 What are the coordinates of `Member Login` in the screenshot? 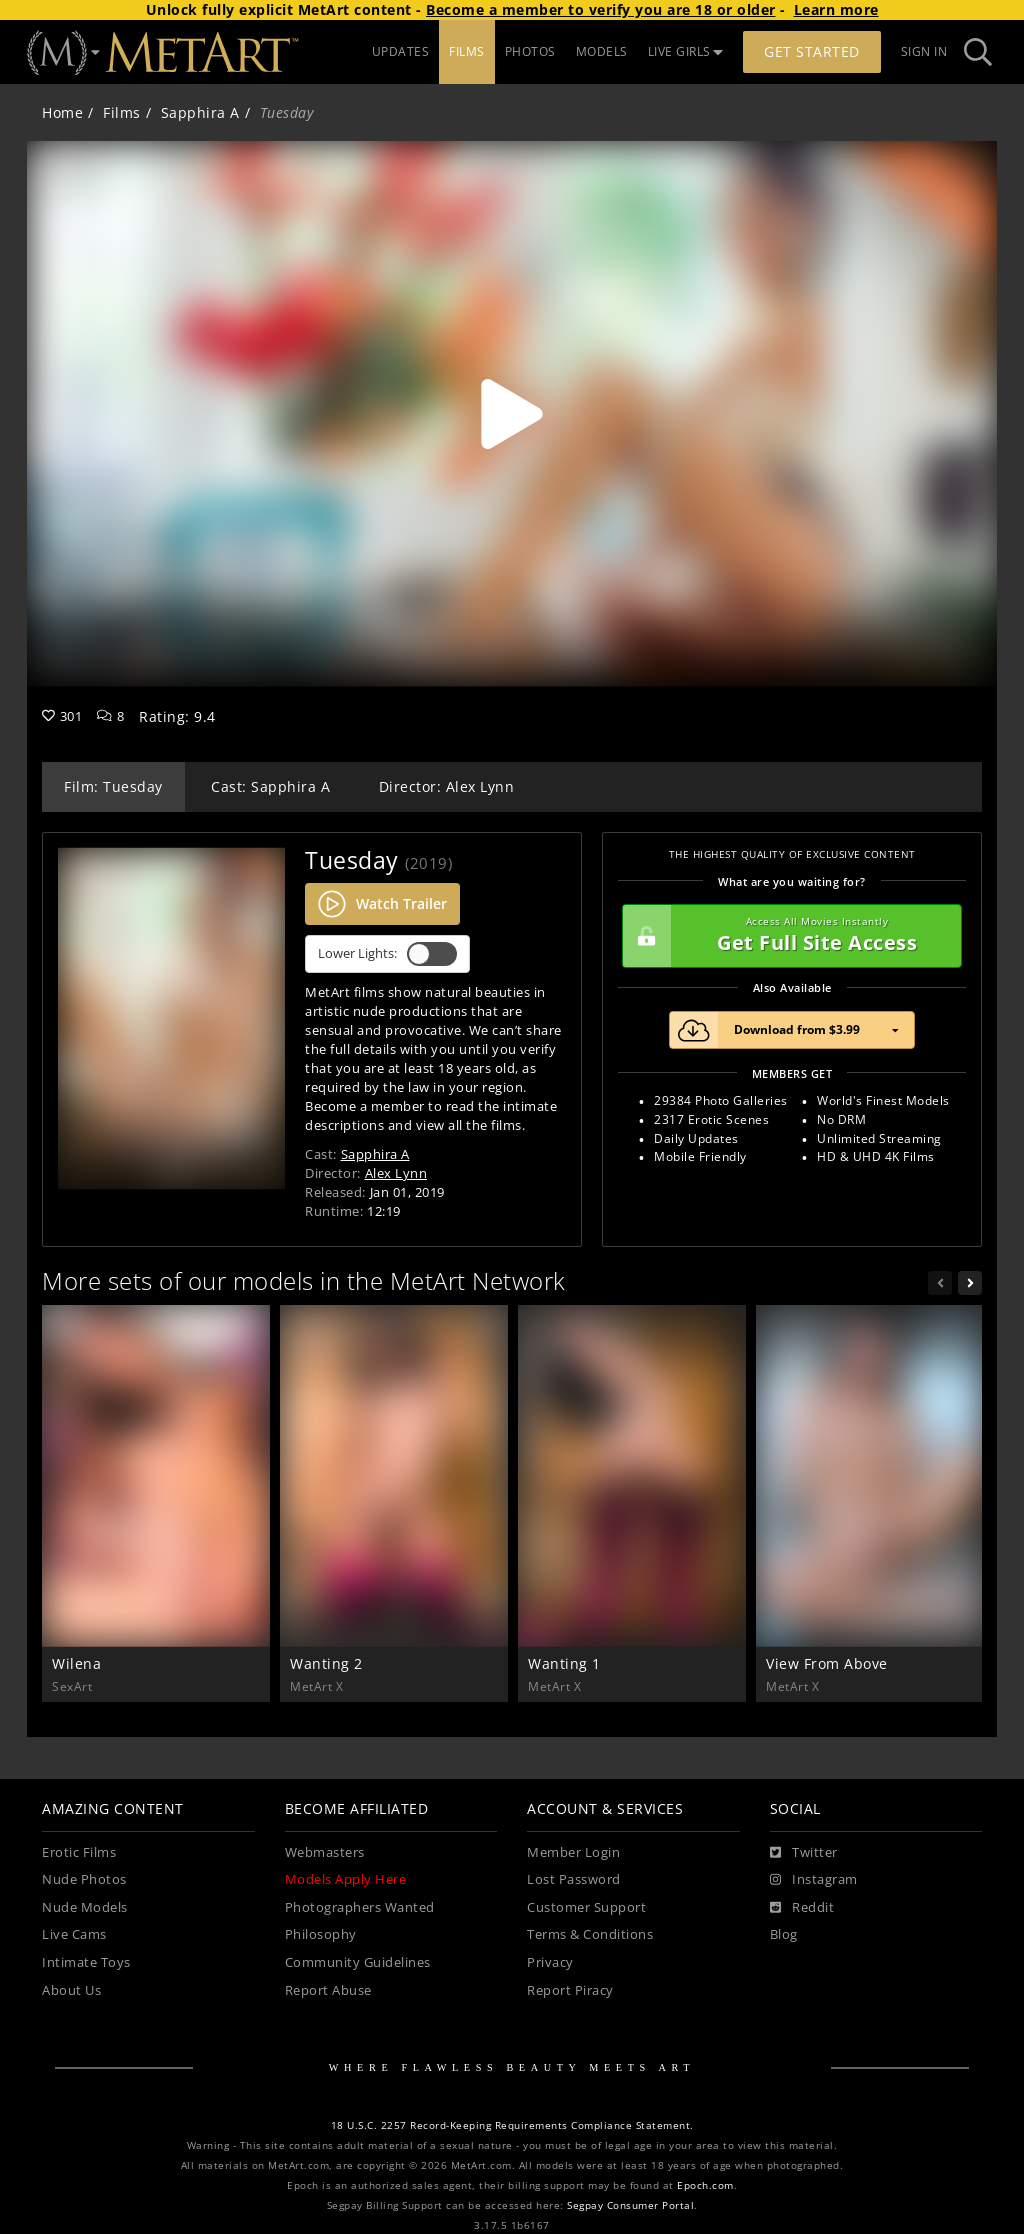 It's located at (573, 1852).